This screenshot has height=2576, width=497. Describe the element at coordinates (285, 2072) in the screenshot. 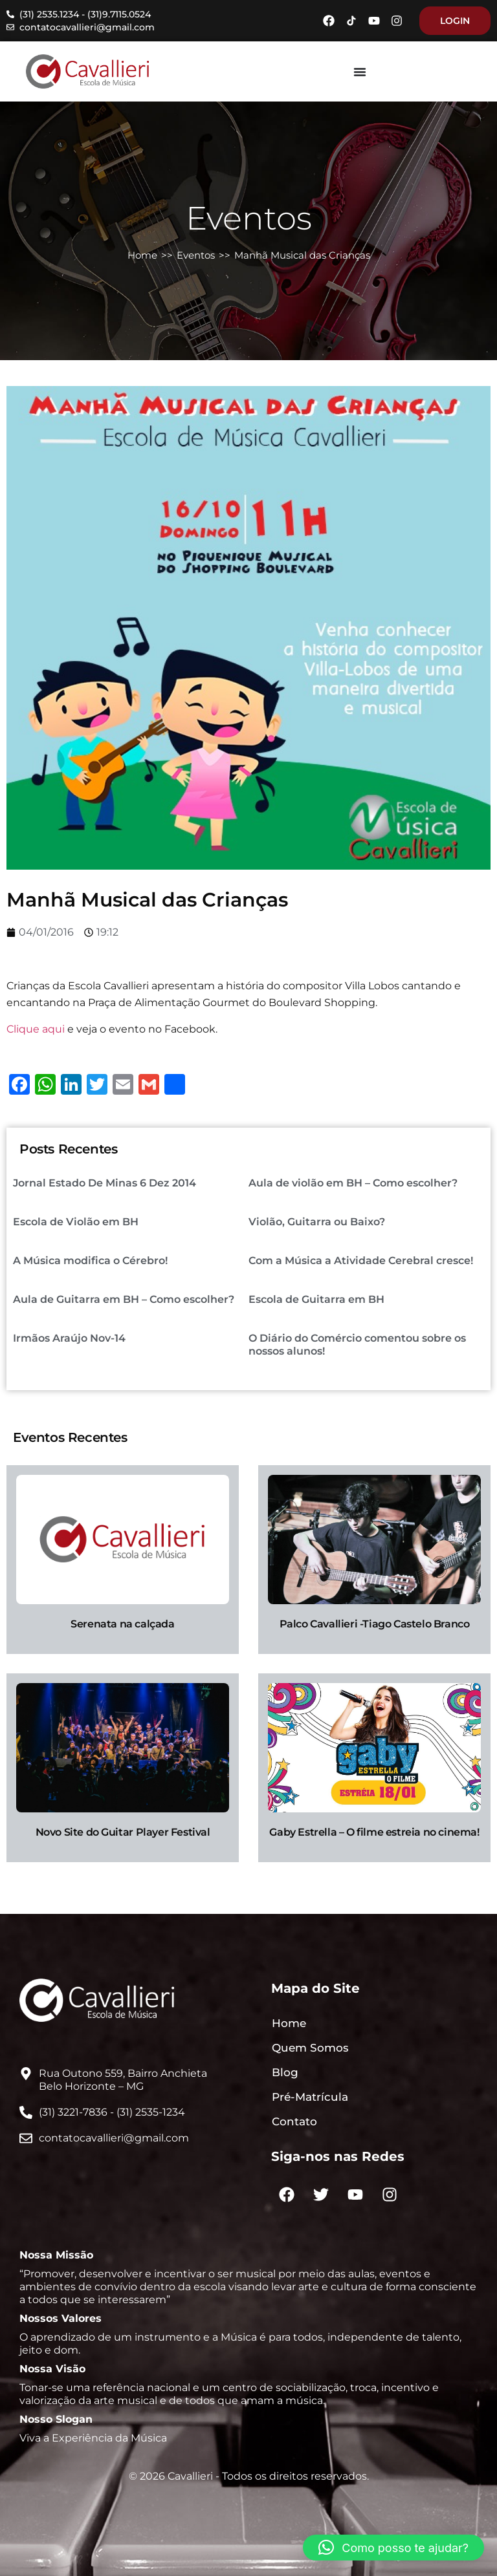

I see `Blog` at that location.